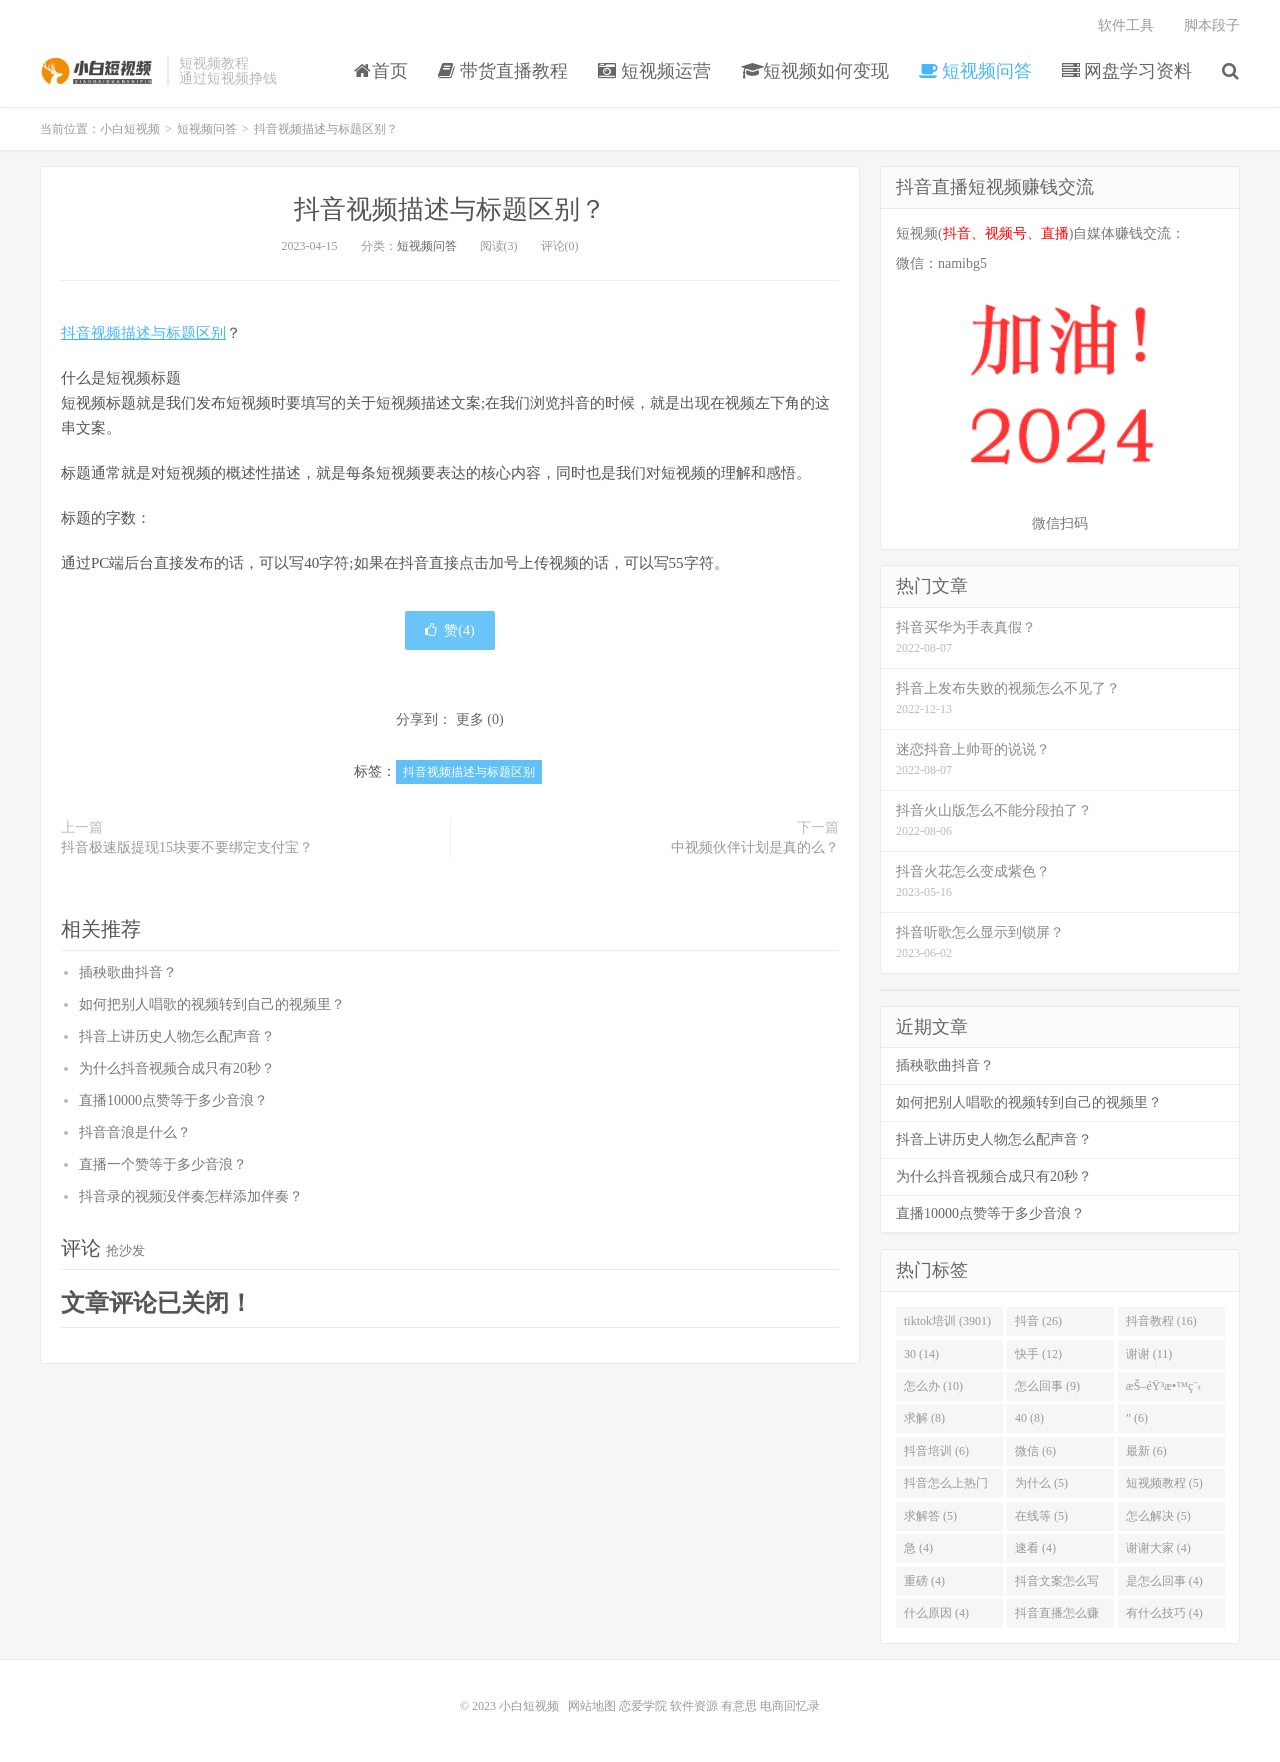  I want to click on 抖音音浪是什么？, so click(135, 1132).